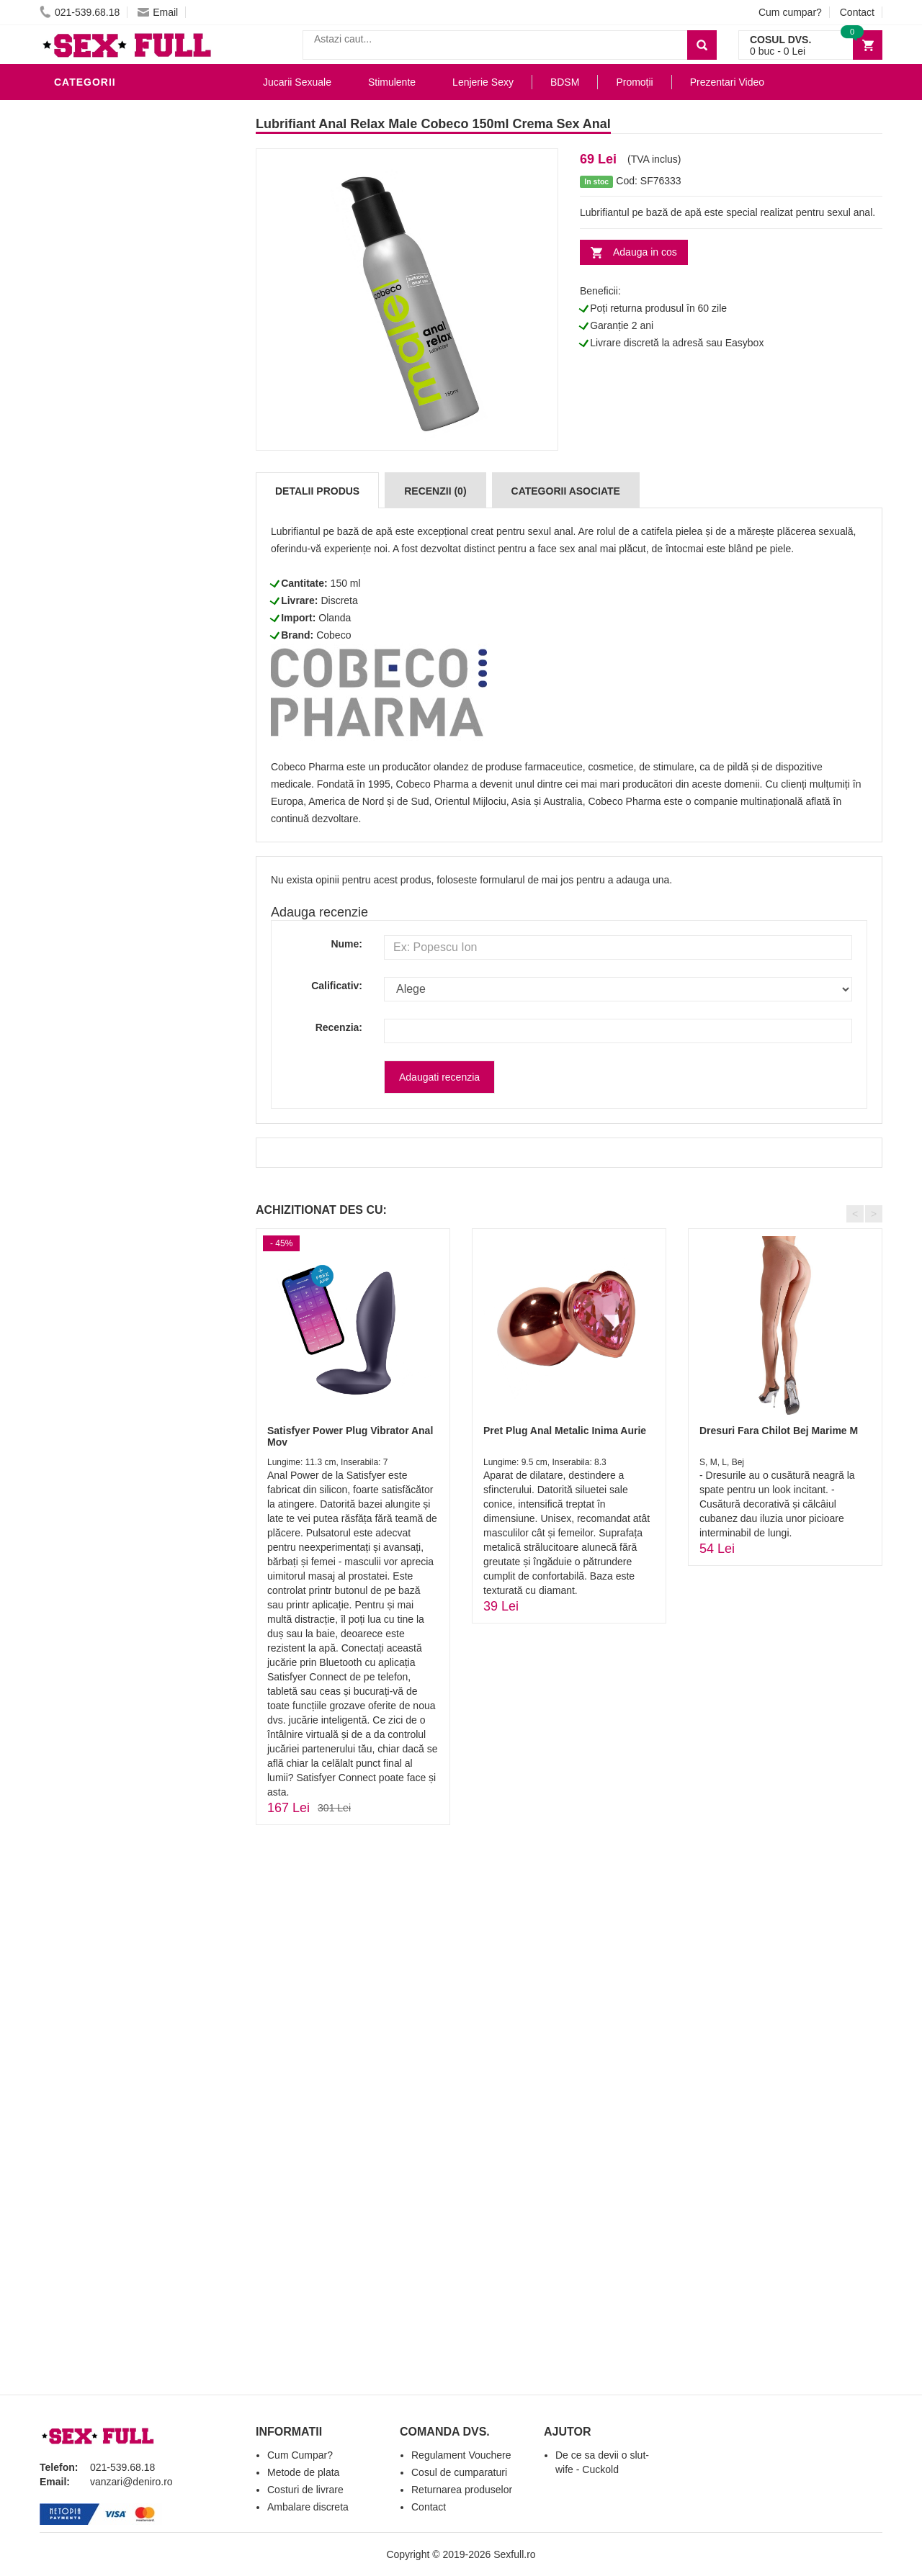 This screenshot has height=2576, width=922. What do you see at coordinates (116, 327) in the screenshot?
I see `Igiena si intretinere` at bounding box center [116, 327].